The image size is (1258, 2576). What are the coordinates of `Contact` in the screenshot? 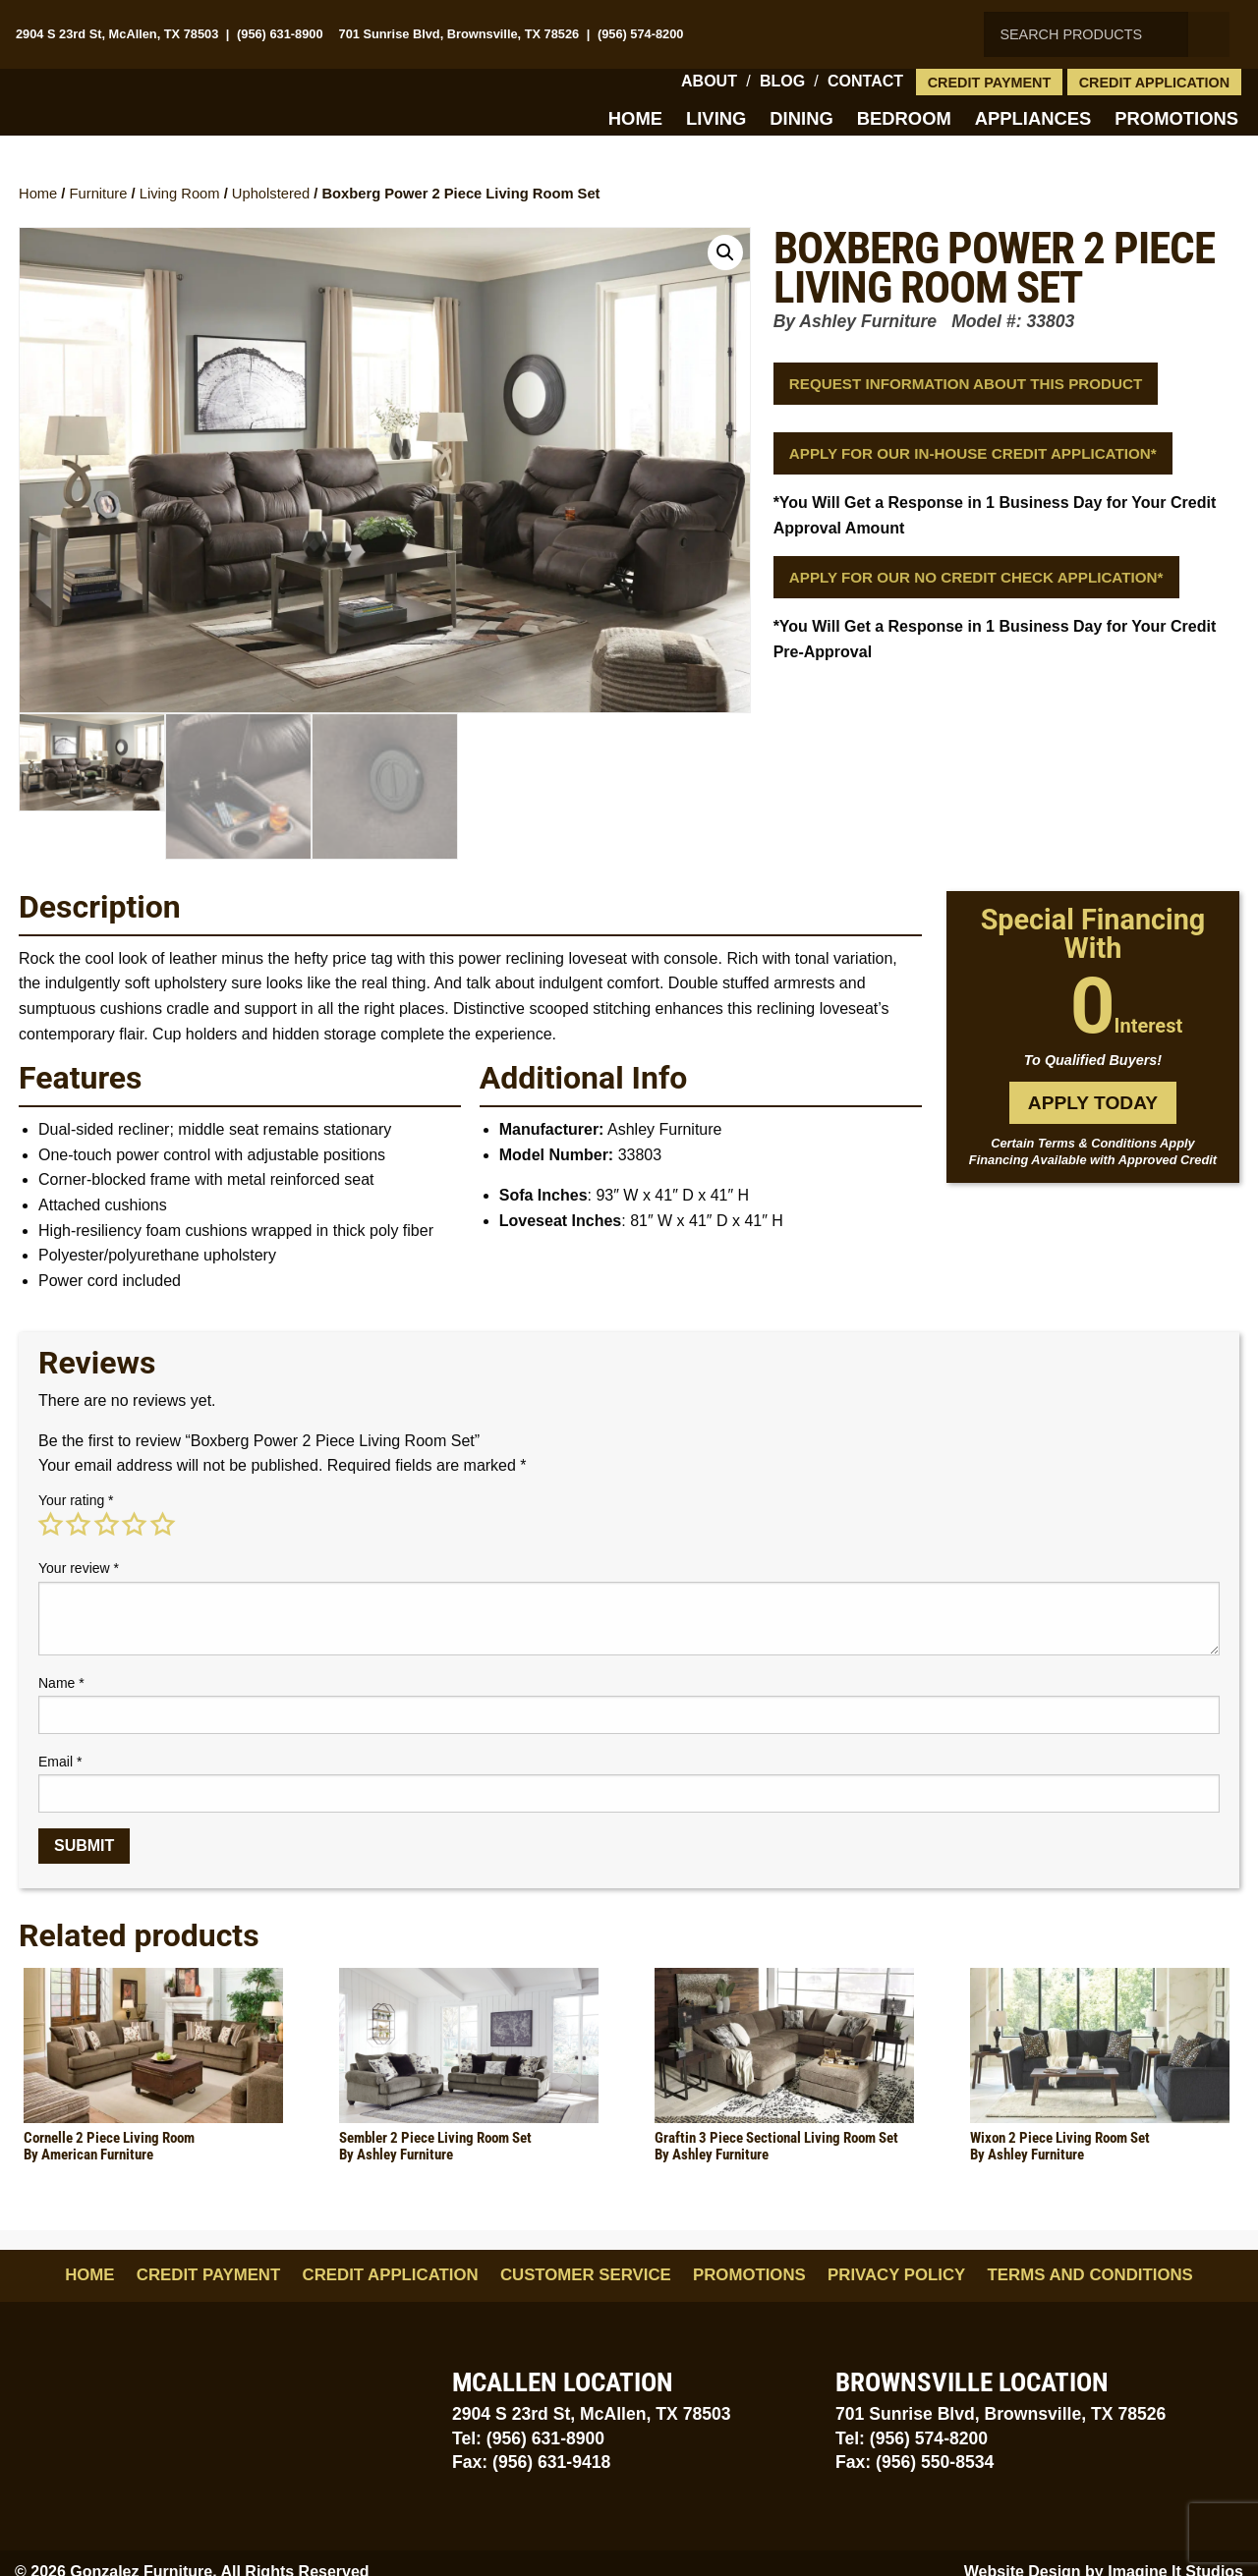 It's located at (865, 81).